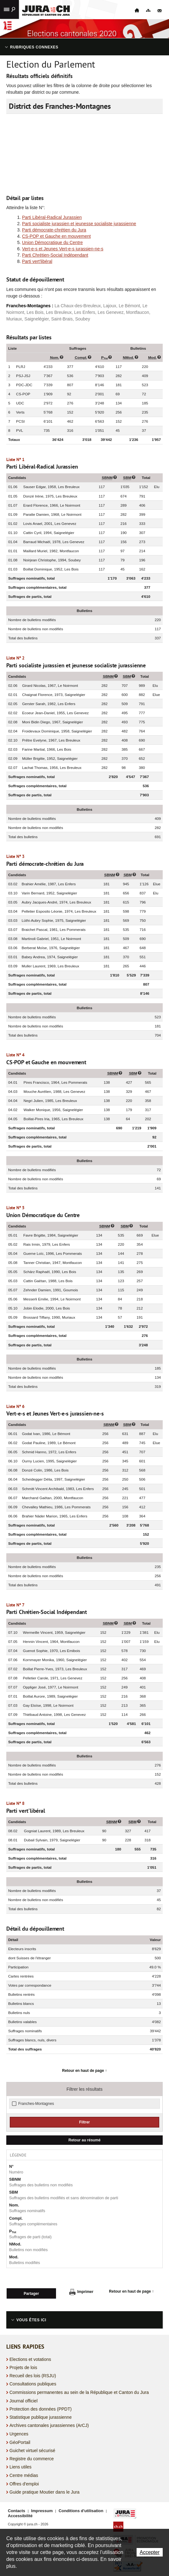 Image resolution: width=169 pixels, height=2576 pixels. What do you see at coordinates (56, 236) in the screenshot?
I see `CS-POP et Gauche en mouvement` at bounding box center [56, 236].